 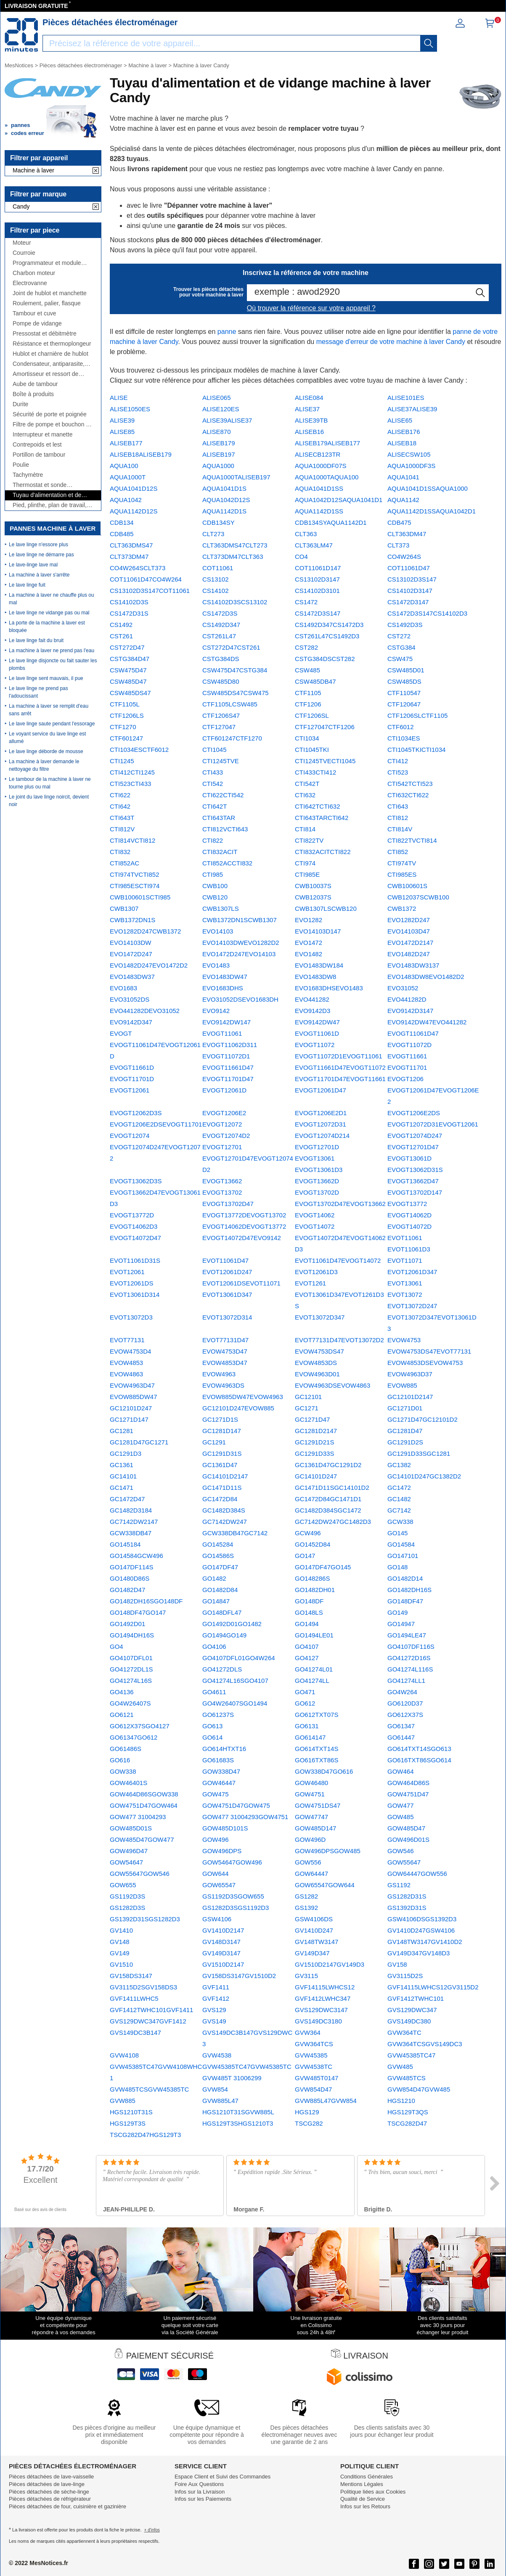 I want to click on GO616, so click(x=120, y=1760).